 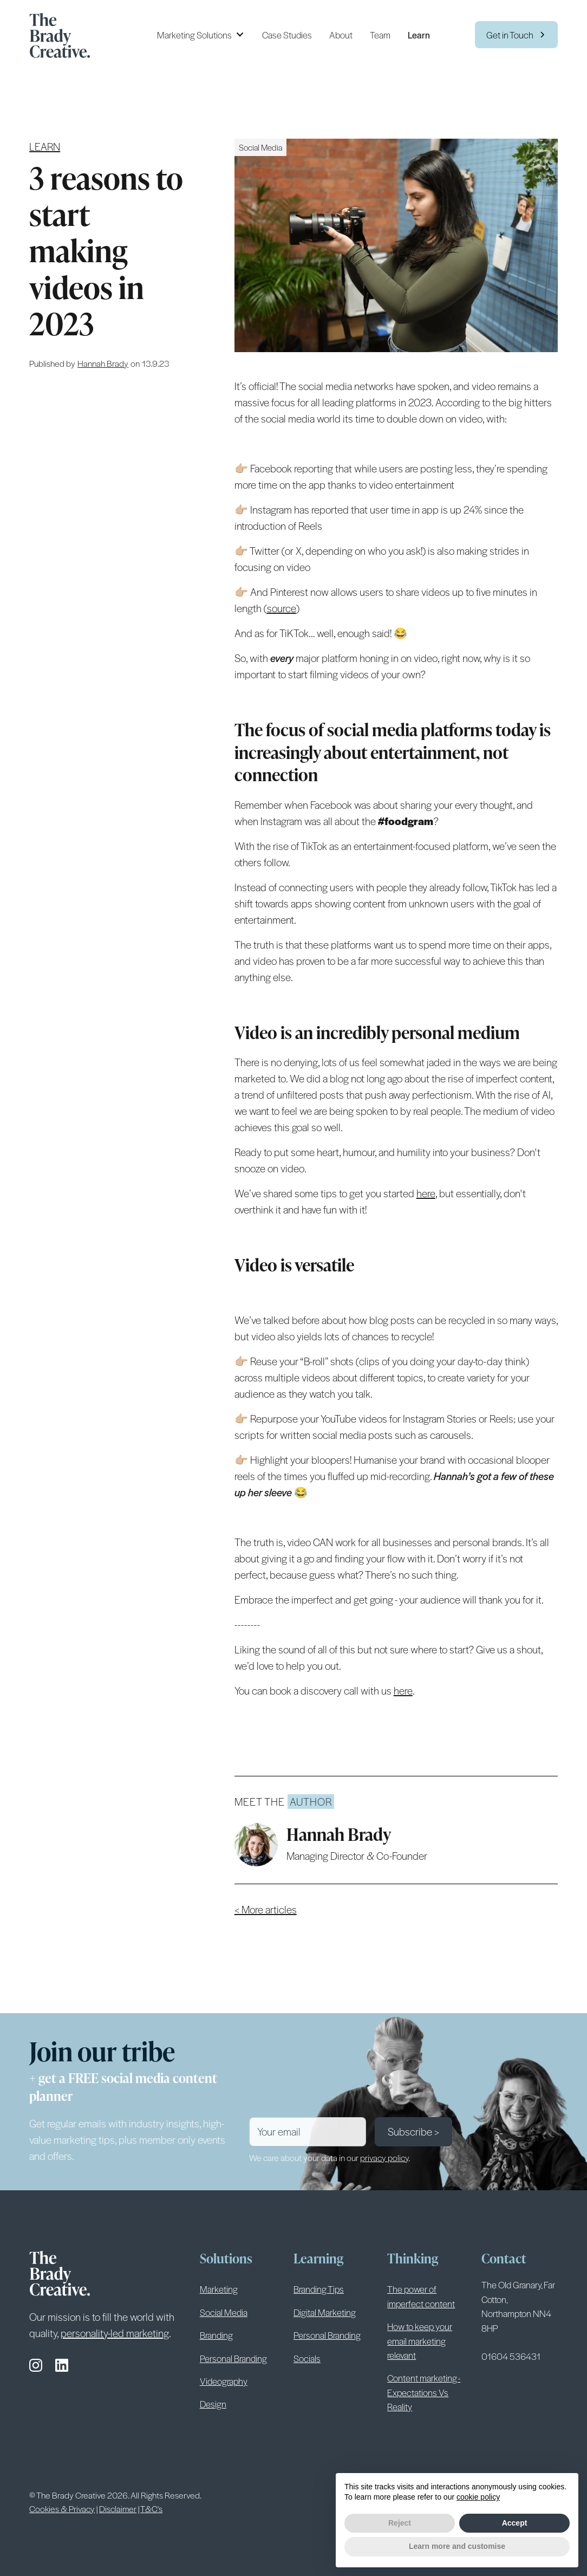 I want to click on Case Studies, so click(x=287, y=34).